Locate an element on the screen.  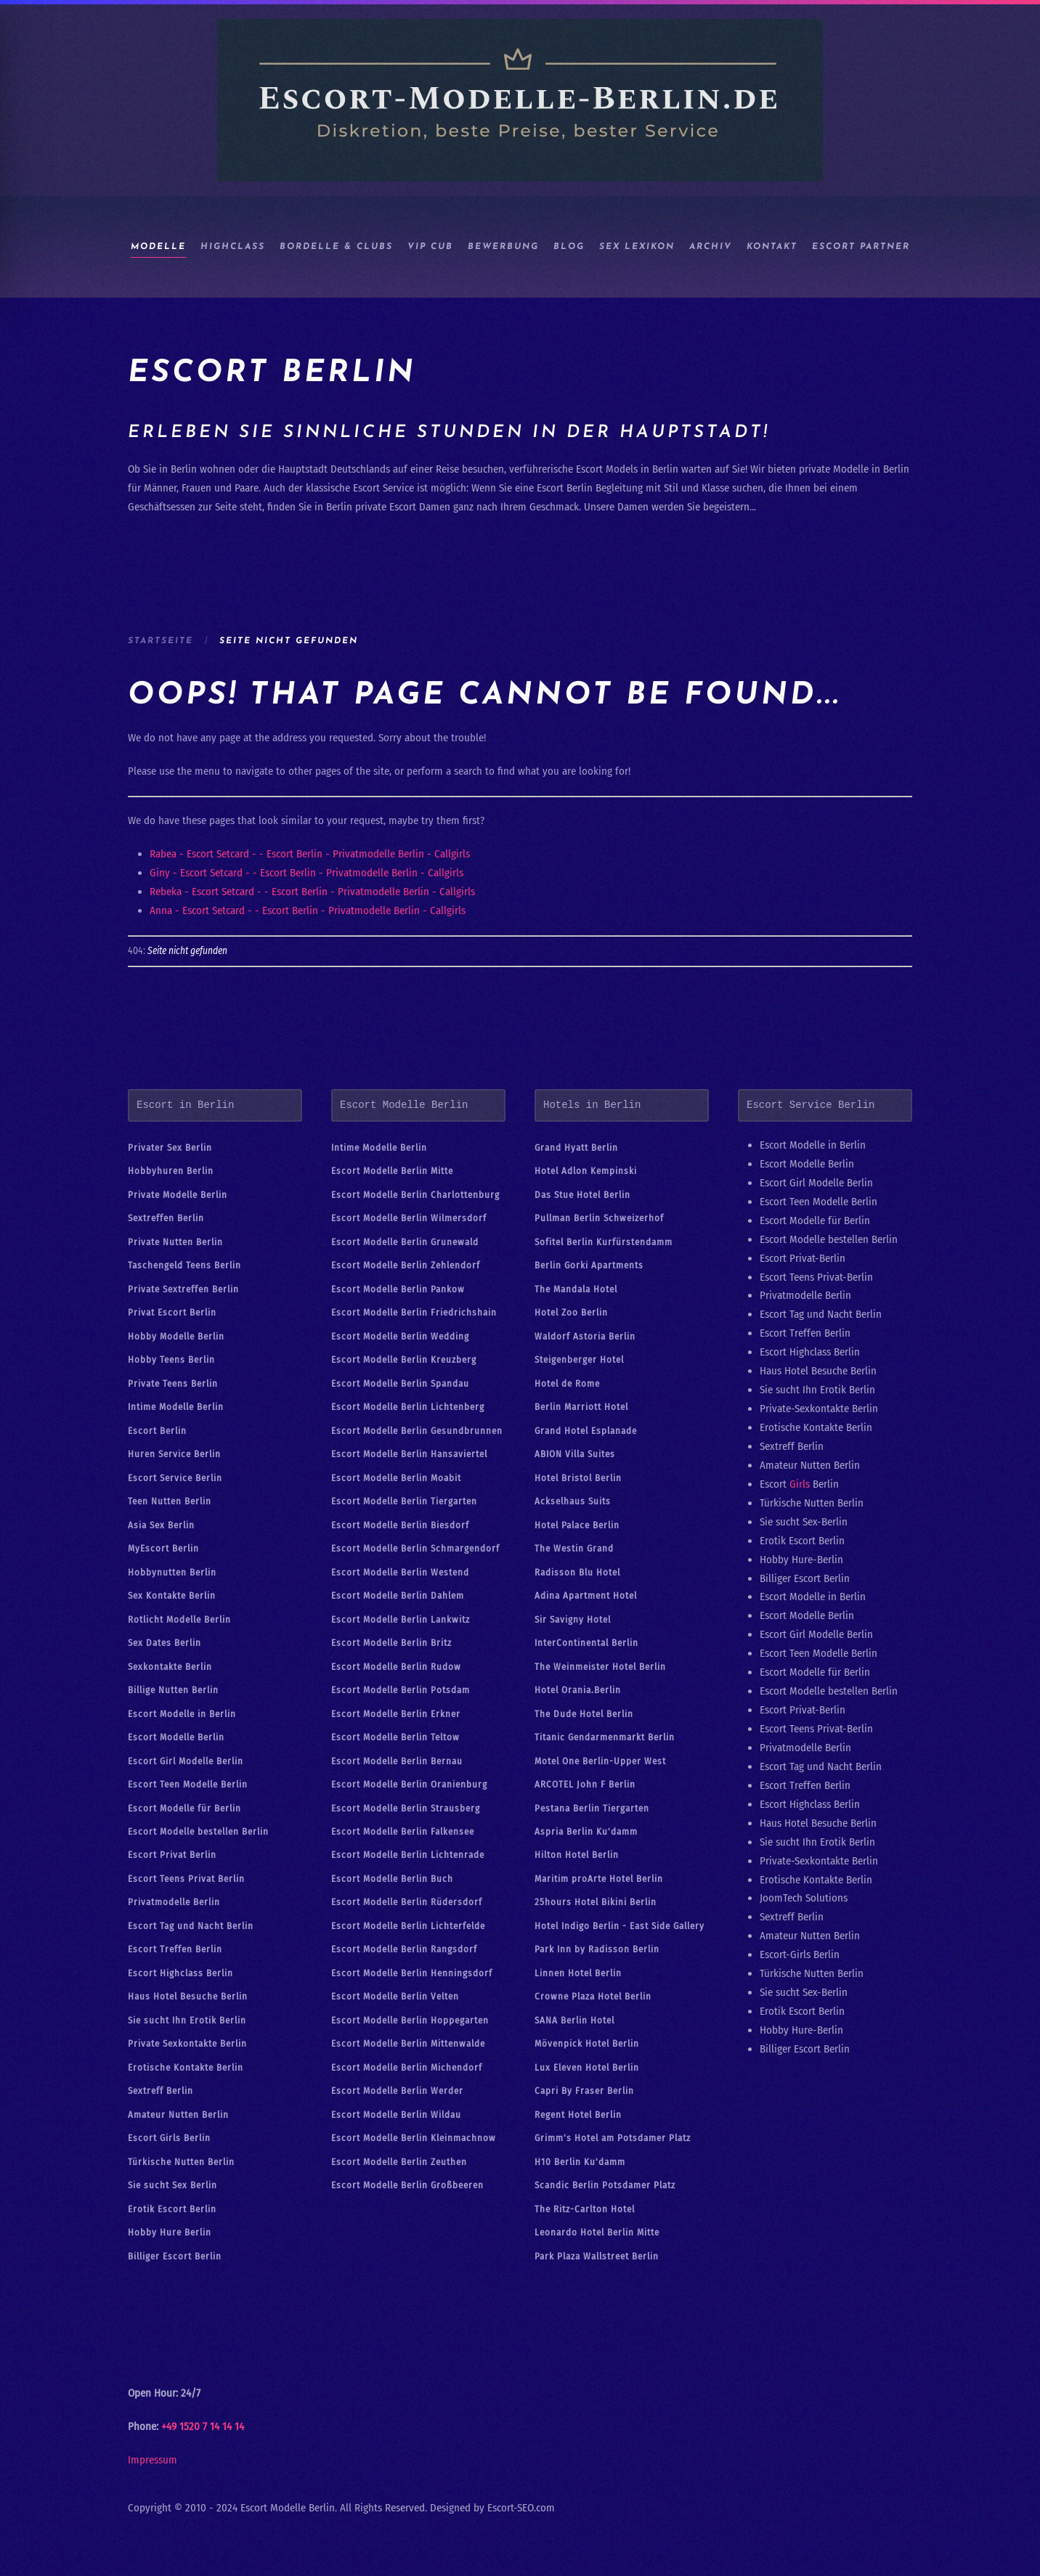
Hotel Bristol Berlin is located at coordinates (578, 1477).